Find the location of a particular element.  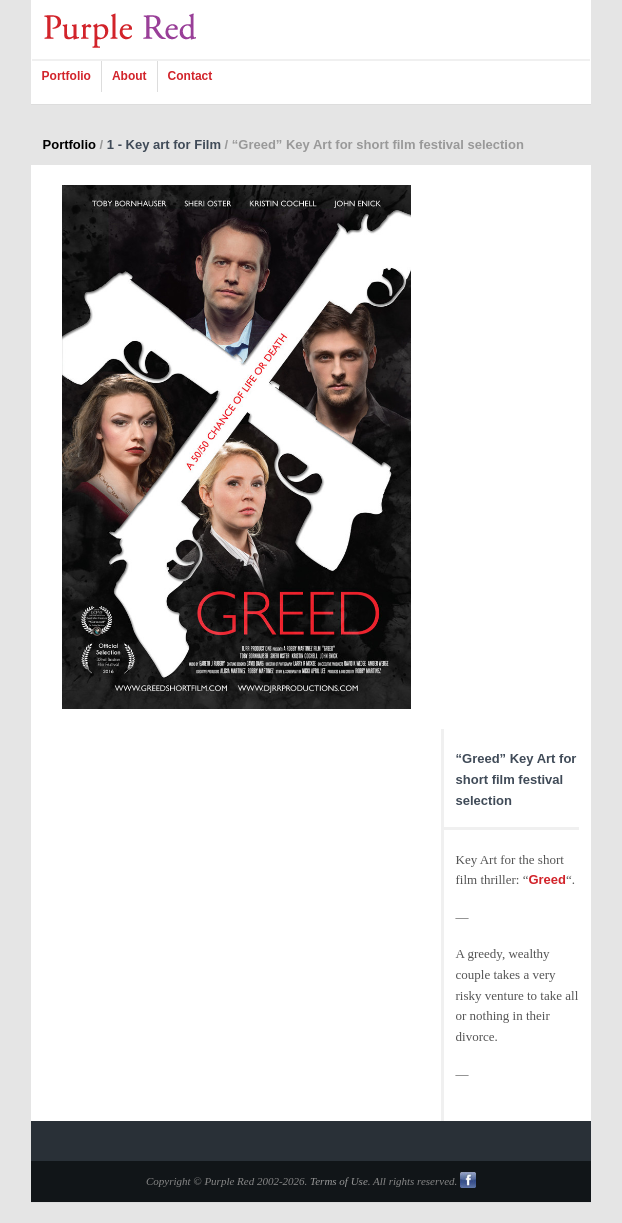

1 - Key art for Film is located at coordinates (164, 144).